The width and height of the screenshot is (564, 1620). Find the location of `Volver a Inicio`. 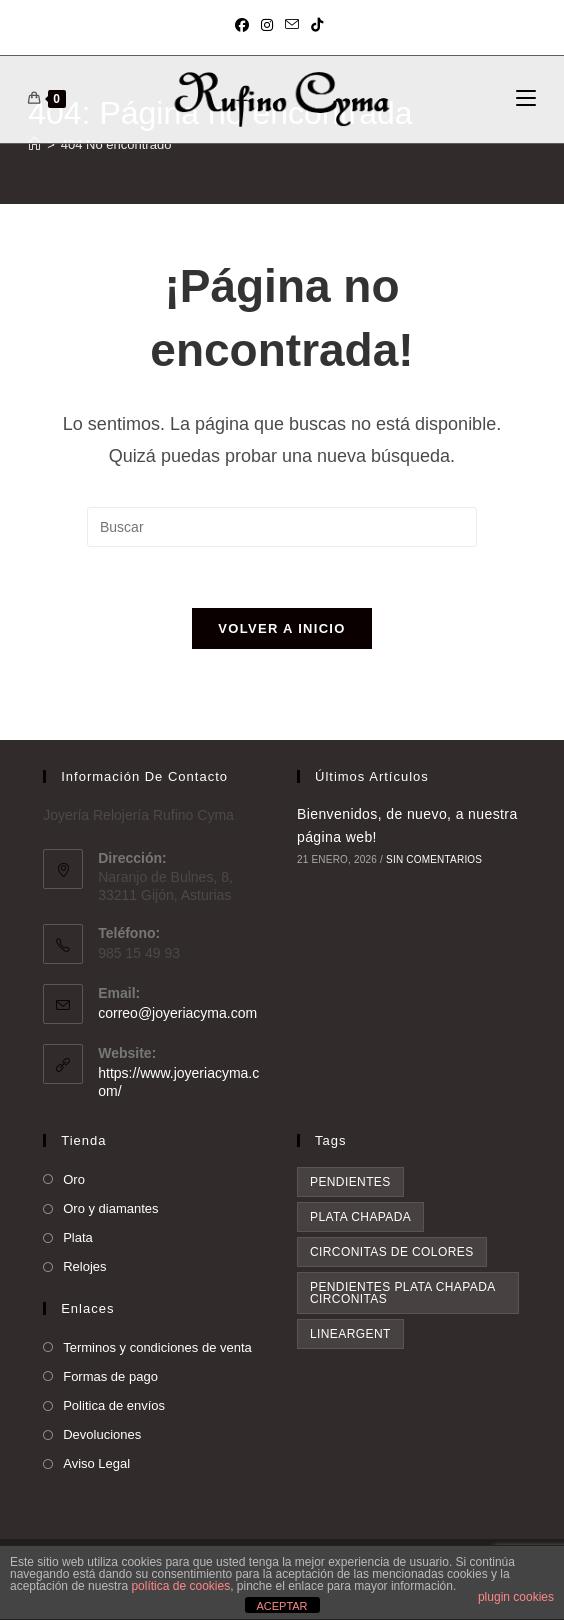

Volver a Inicio is located at coordinates (281, 628).